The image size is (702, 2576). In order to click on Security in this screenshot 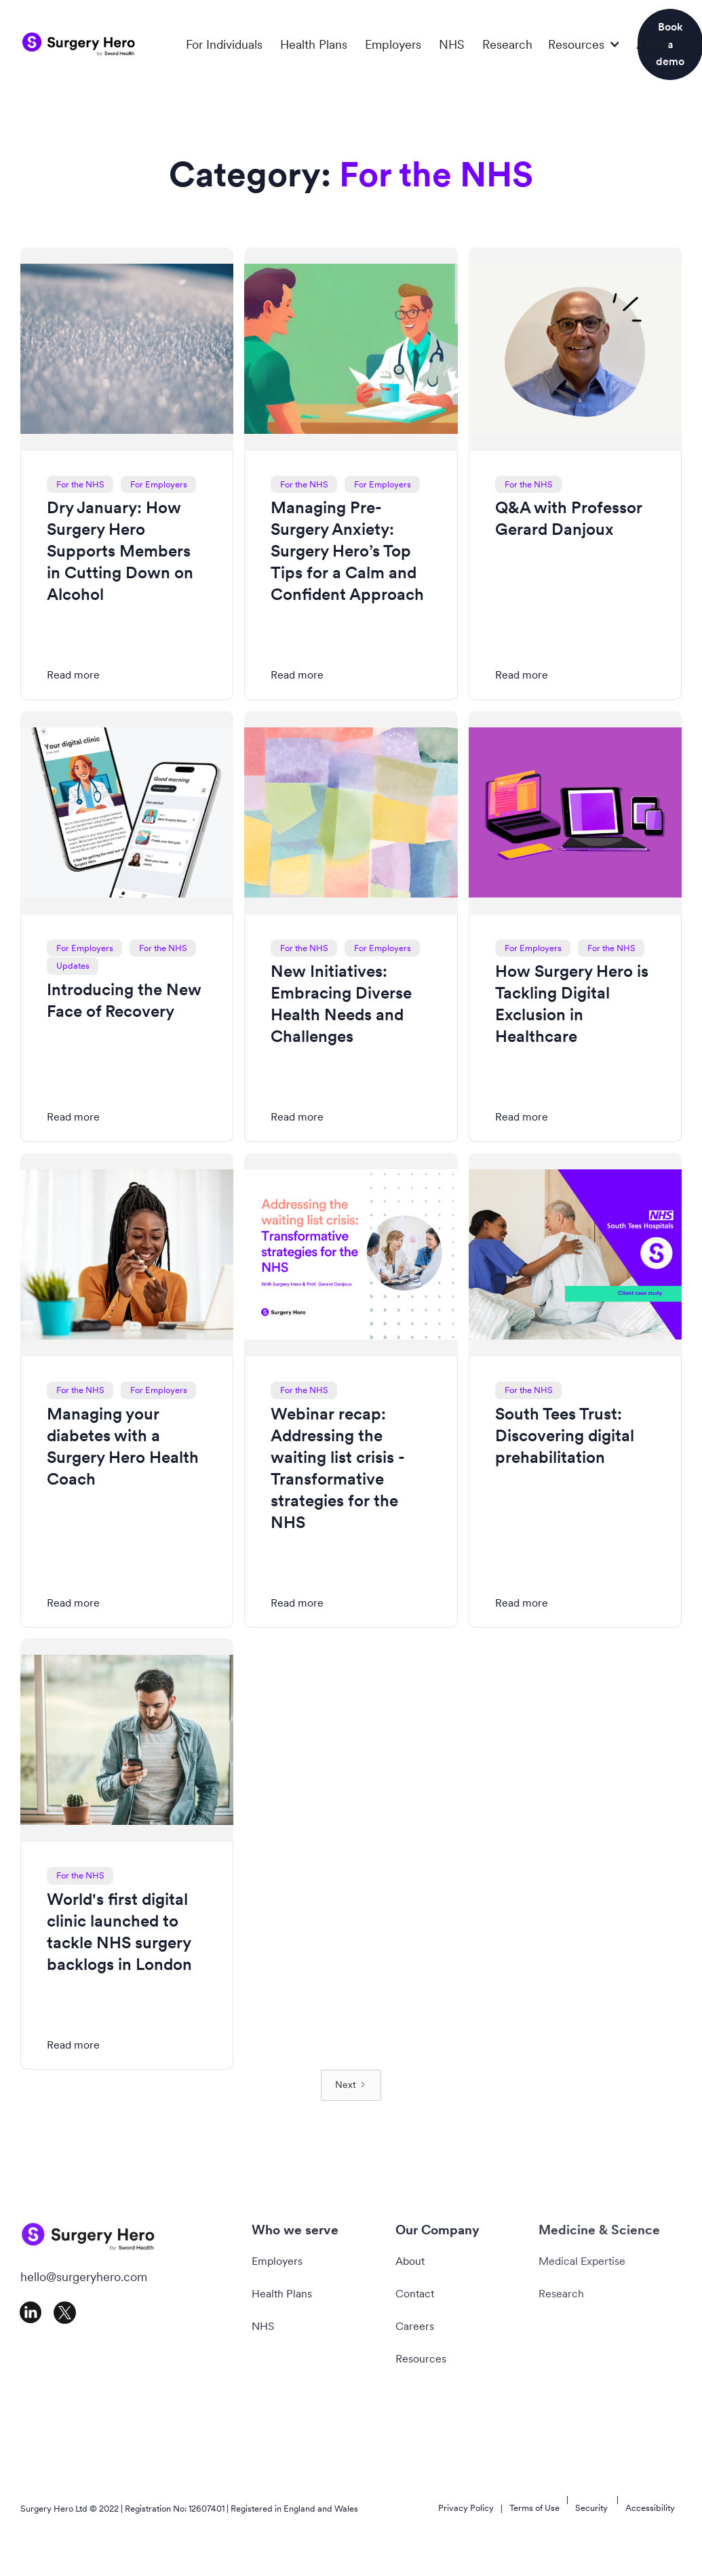, I will do `click(591, 2508)`.